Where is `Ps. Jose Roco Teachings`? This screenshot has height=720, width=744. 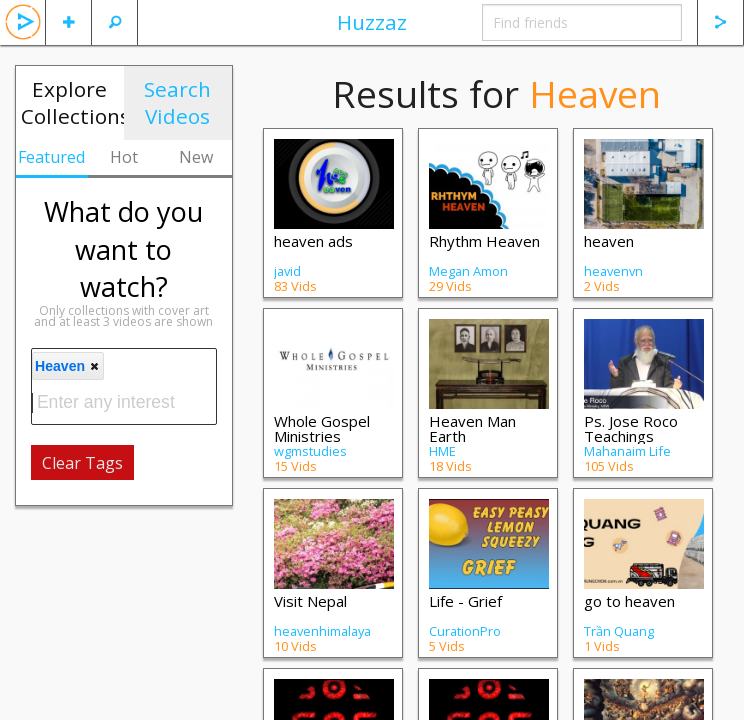 Ps. Jose Roco Teachings is located at coordinates (631, 428).